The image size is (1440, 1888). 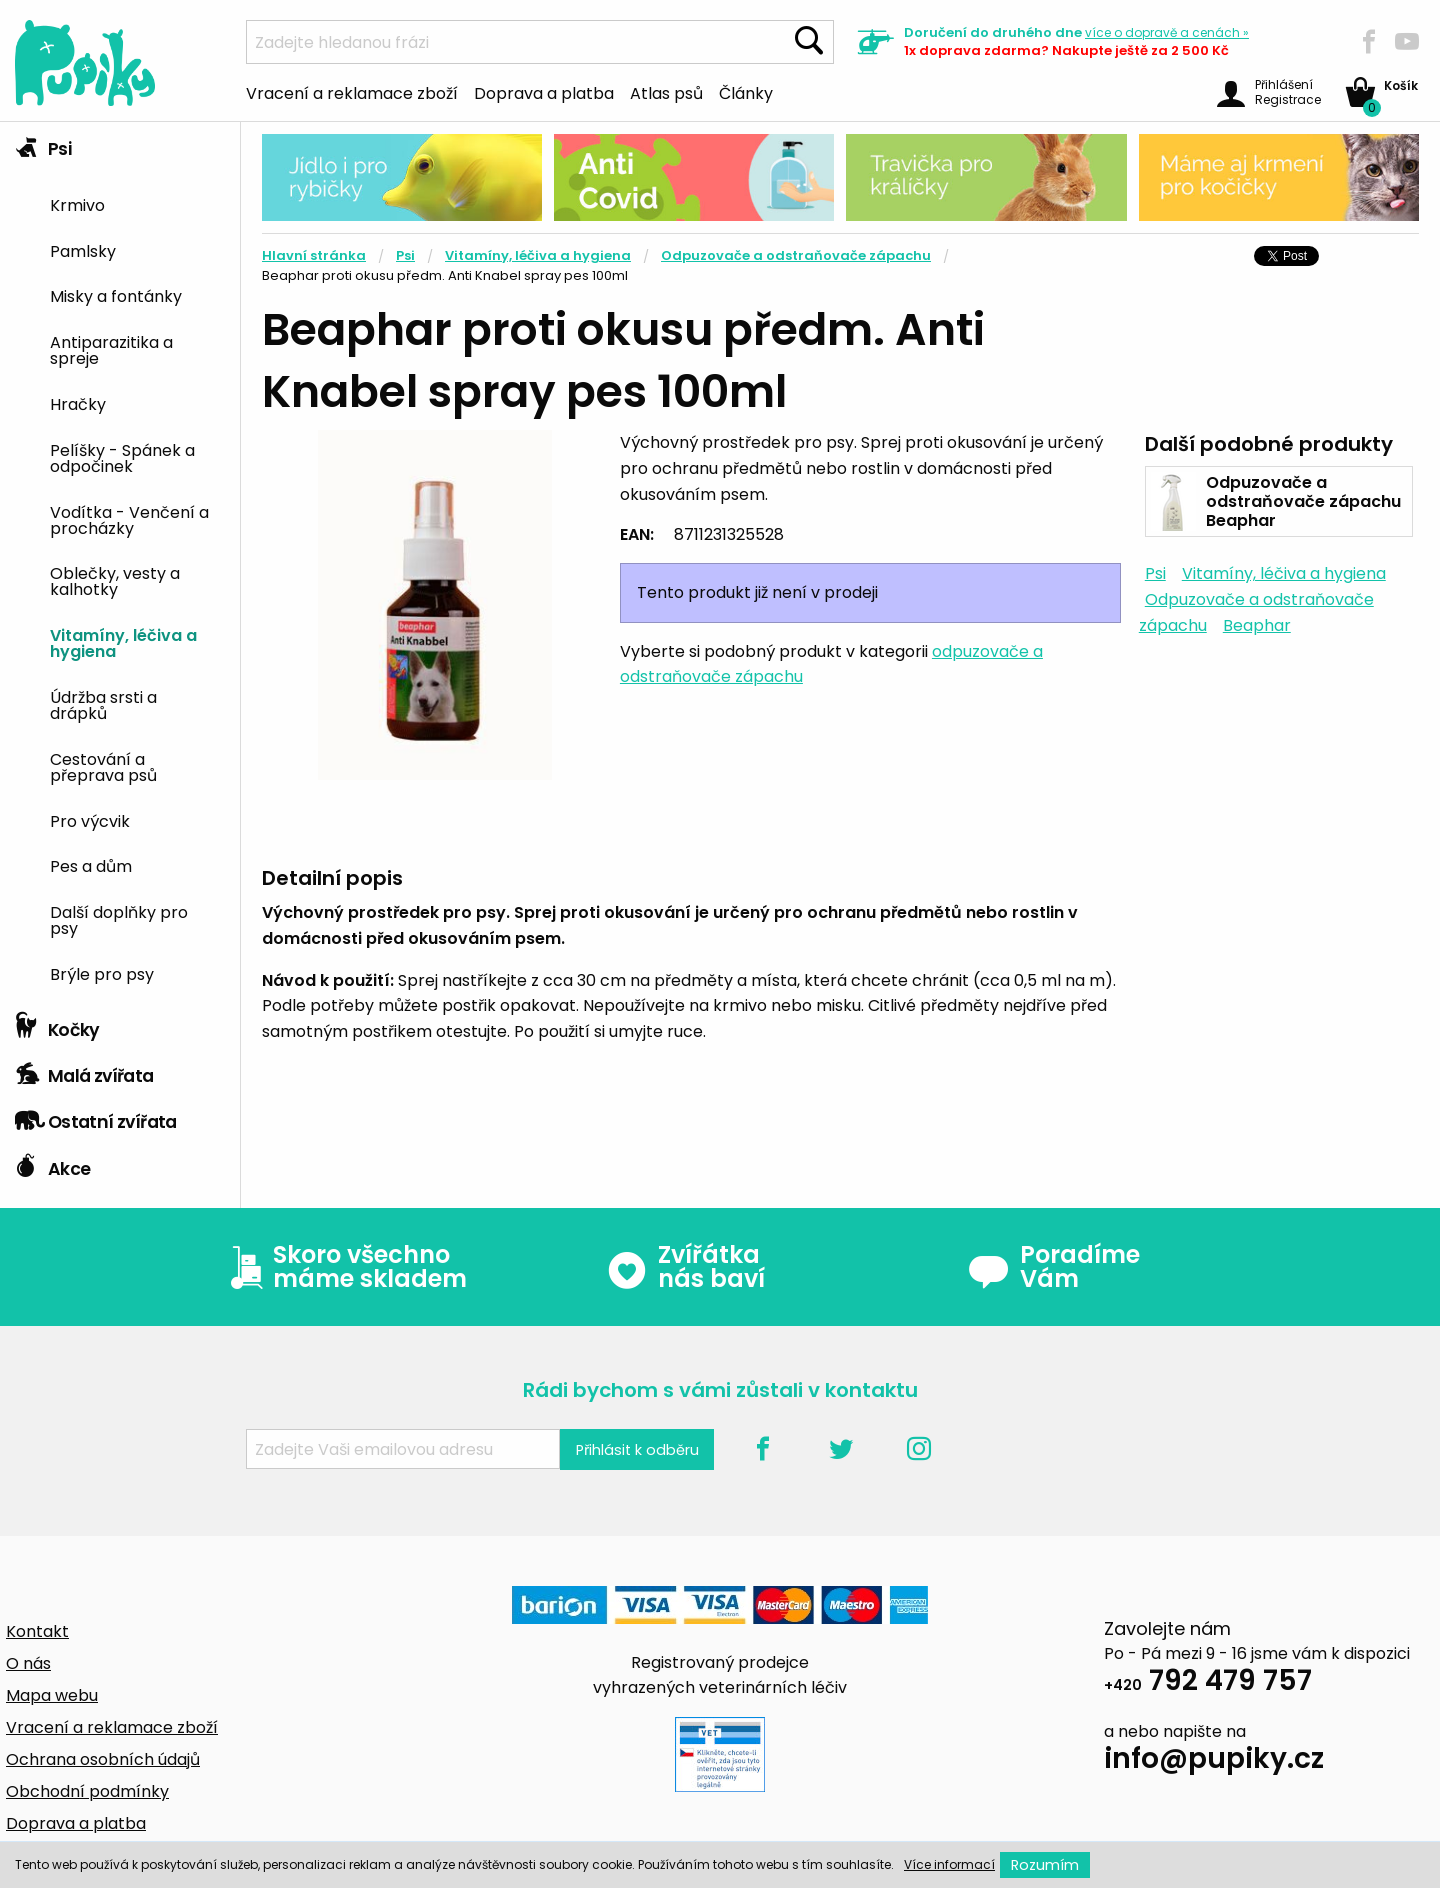 What do you see at coordinates (103, 766) in the screenshot?
I see `Cestování a přeprava psů` at bounding box center [103, 766].